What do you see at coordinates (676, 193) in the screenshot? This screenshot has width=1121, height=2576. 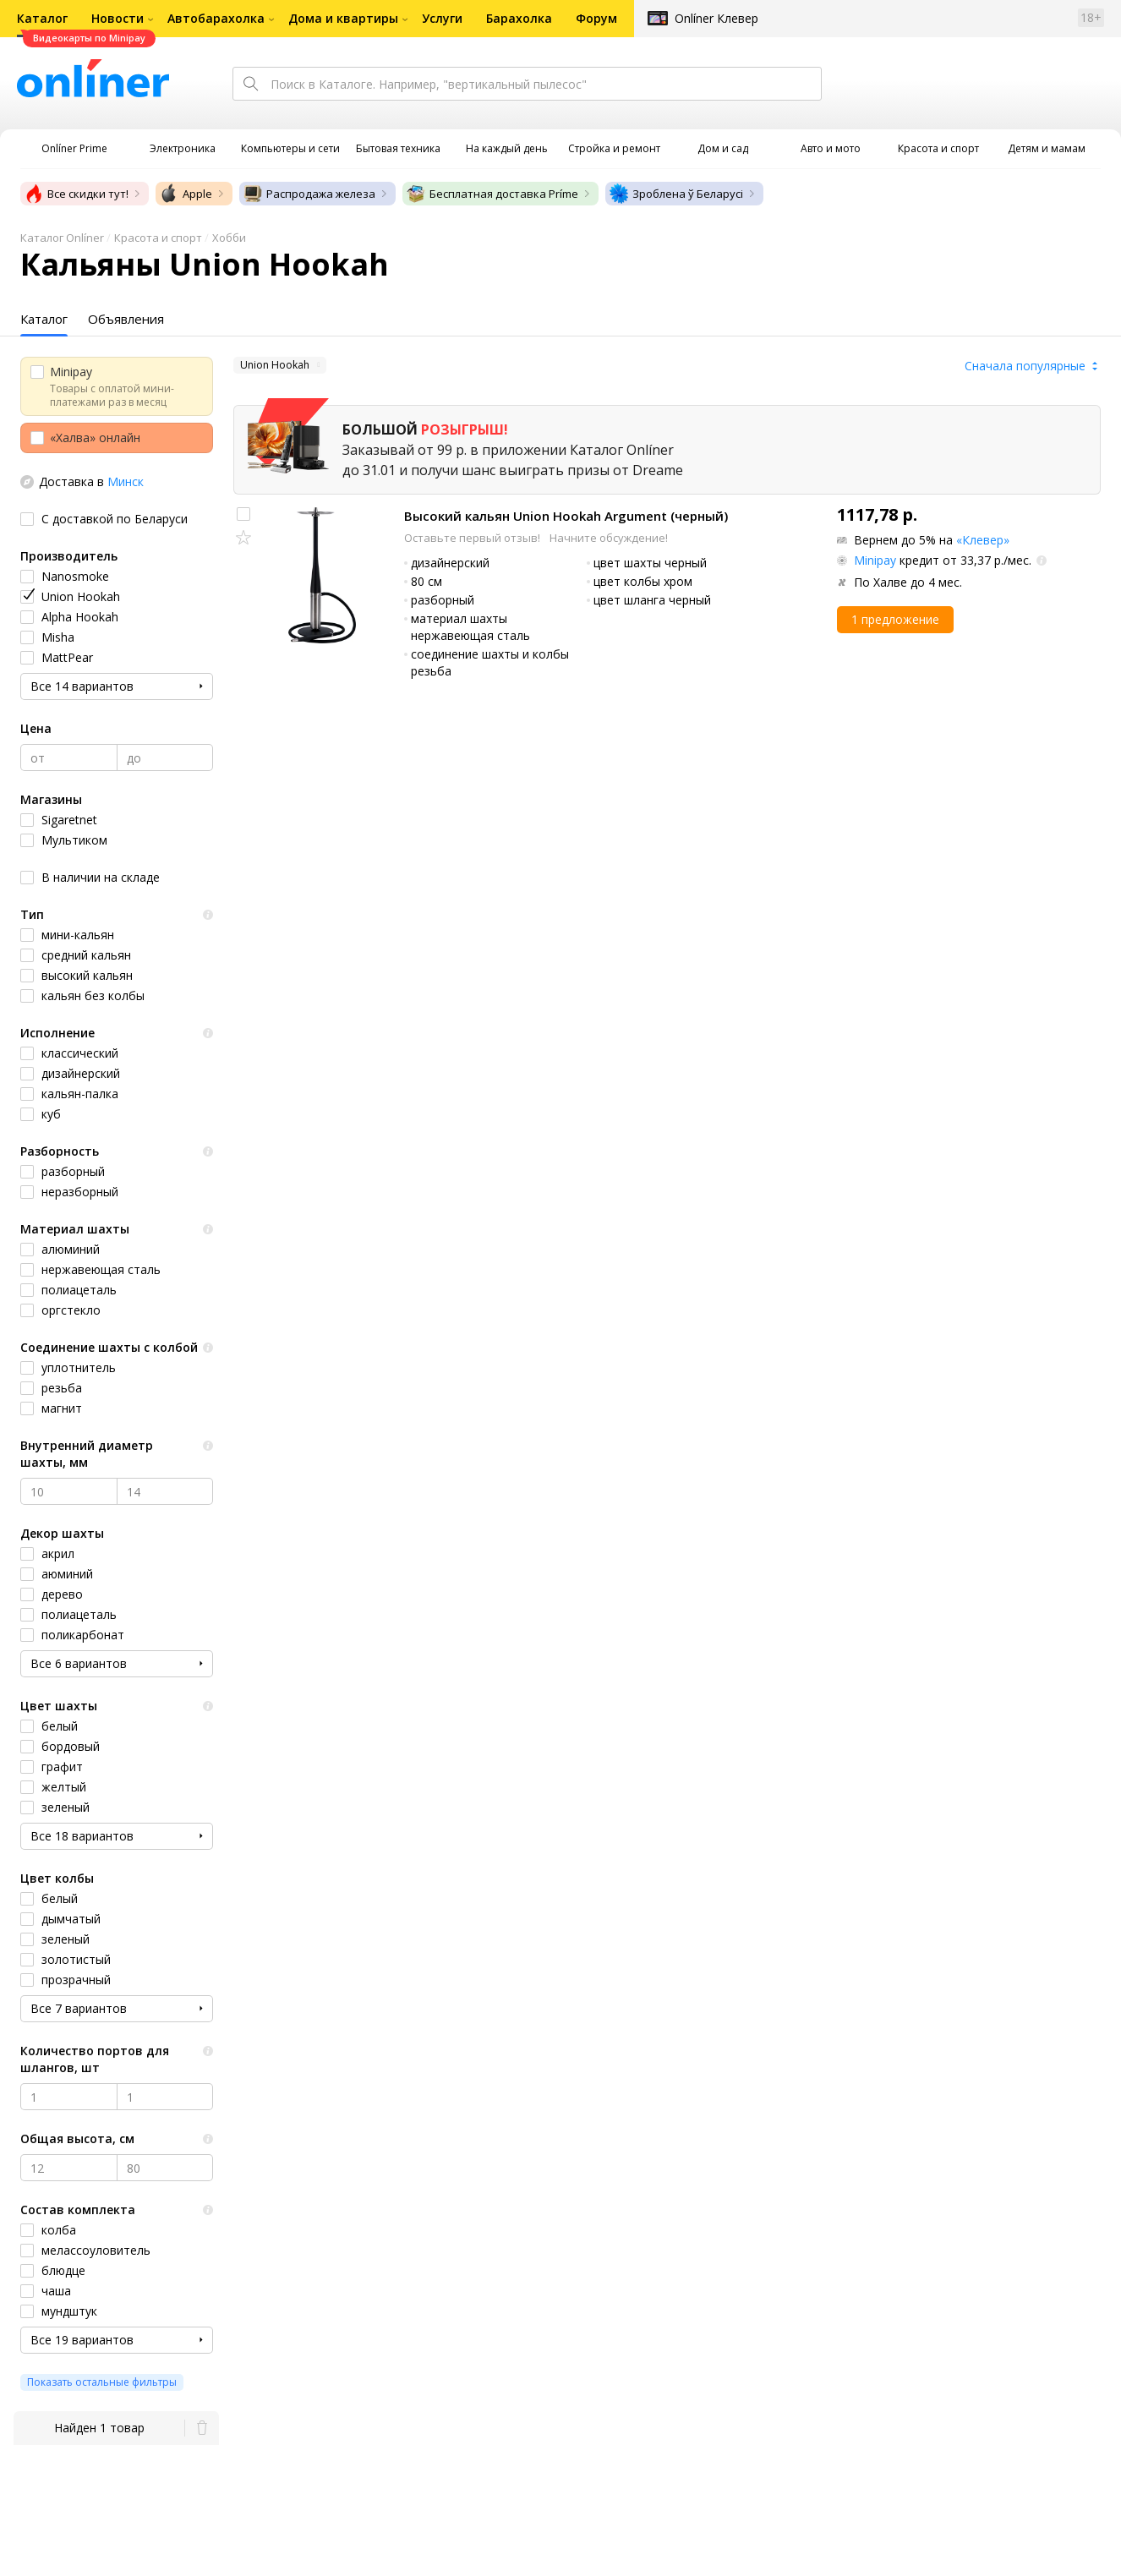 I see `Зроблена ў Беларусі` at bounding box center [676, 193].